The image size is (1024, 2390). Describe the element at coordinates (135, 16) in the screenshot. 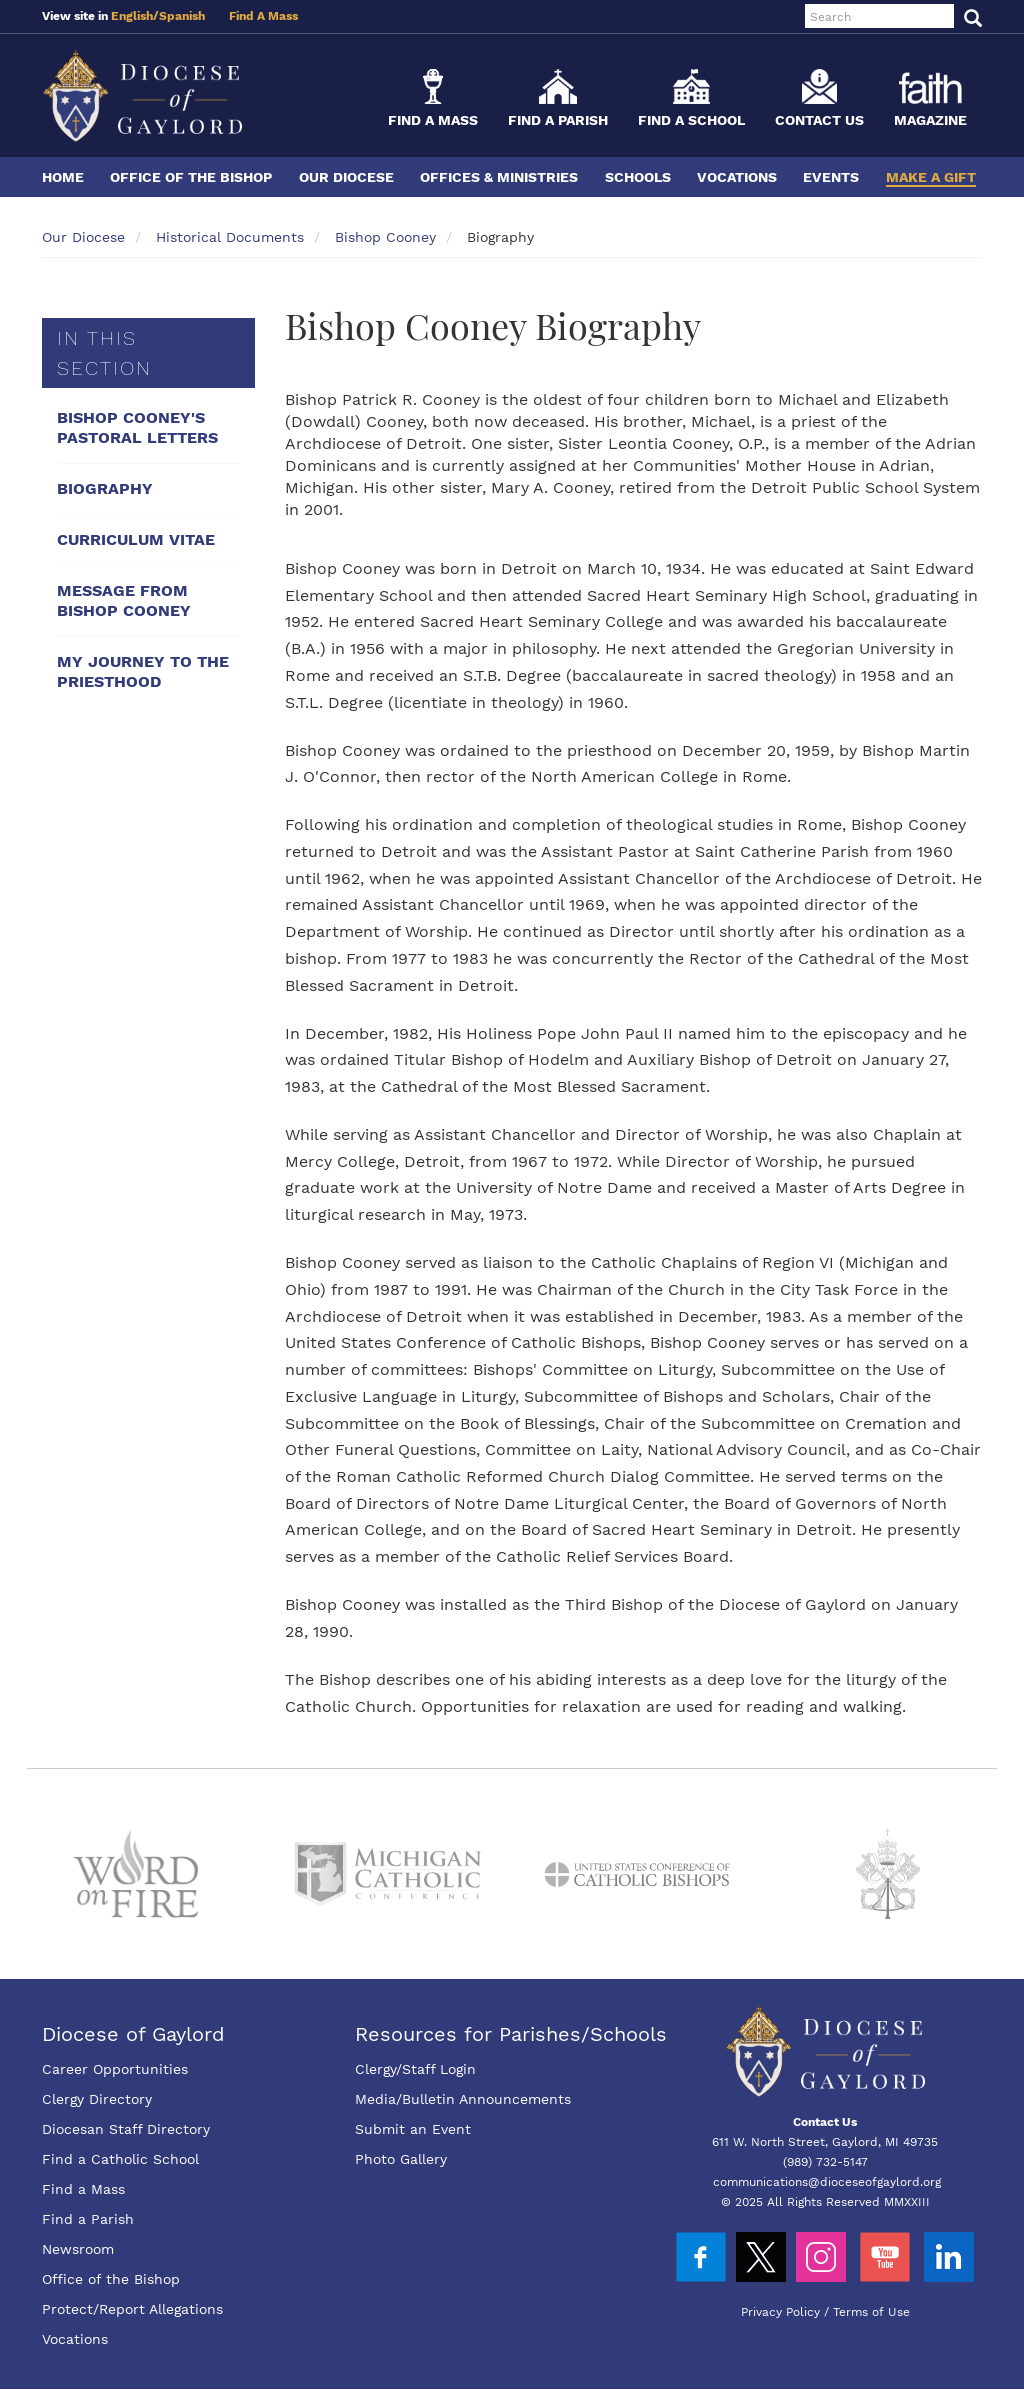

I see `English/` at that location.